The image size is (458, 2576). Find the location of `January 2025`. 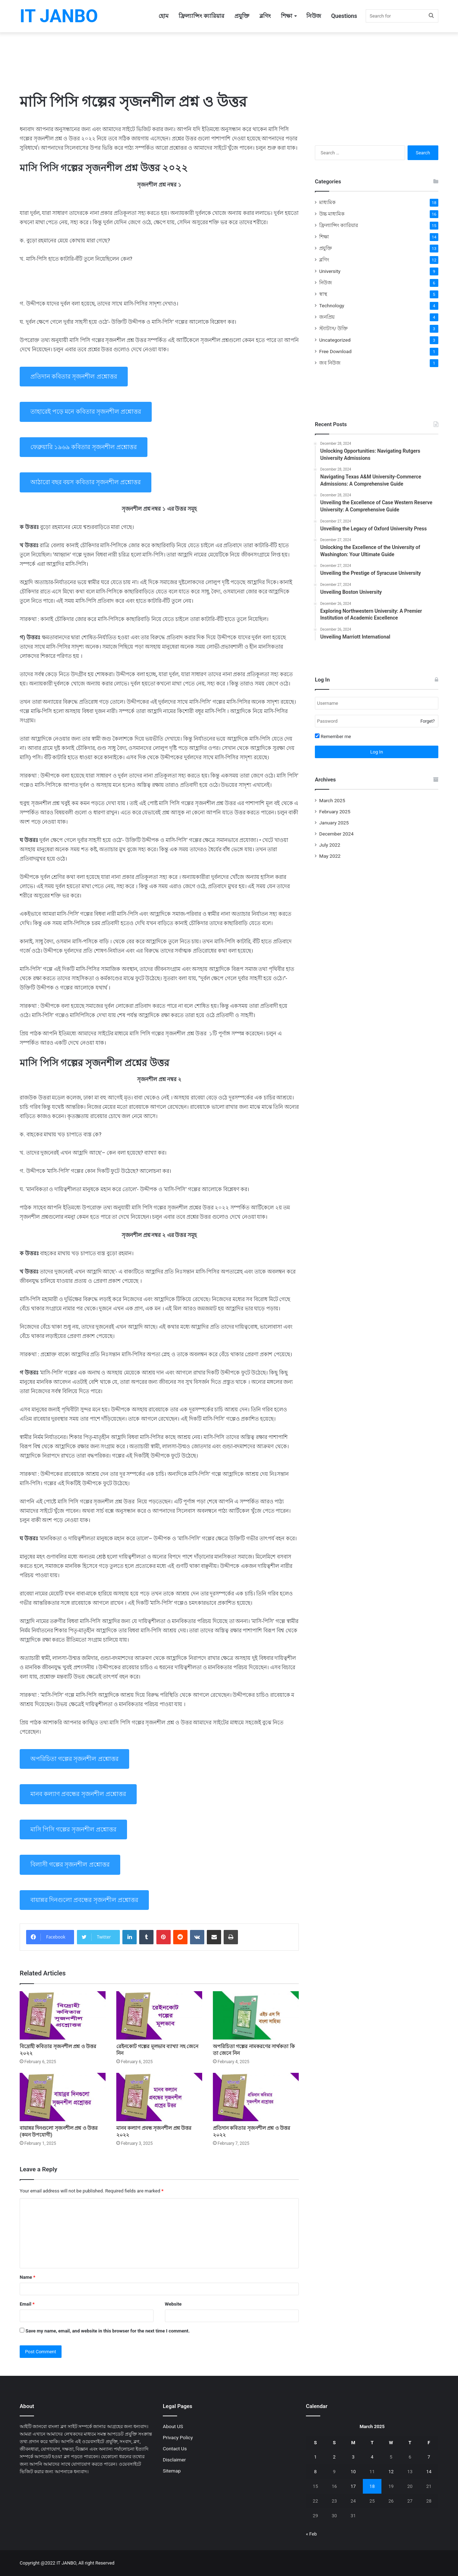

January 2025 is located at coordinates (334, 822).